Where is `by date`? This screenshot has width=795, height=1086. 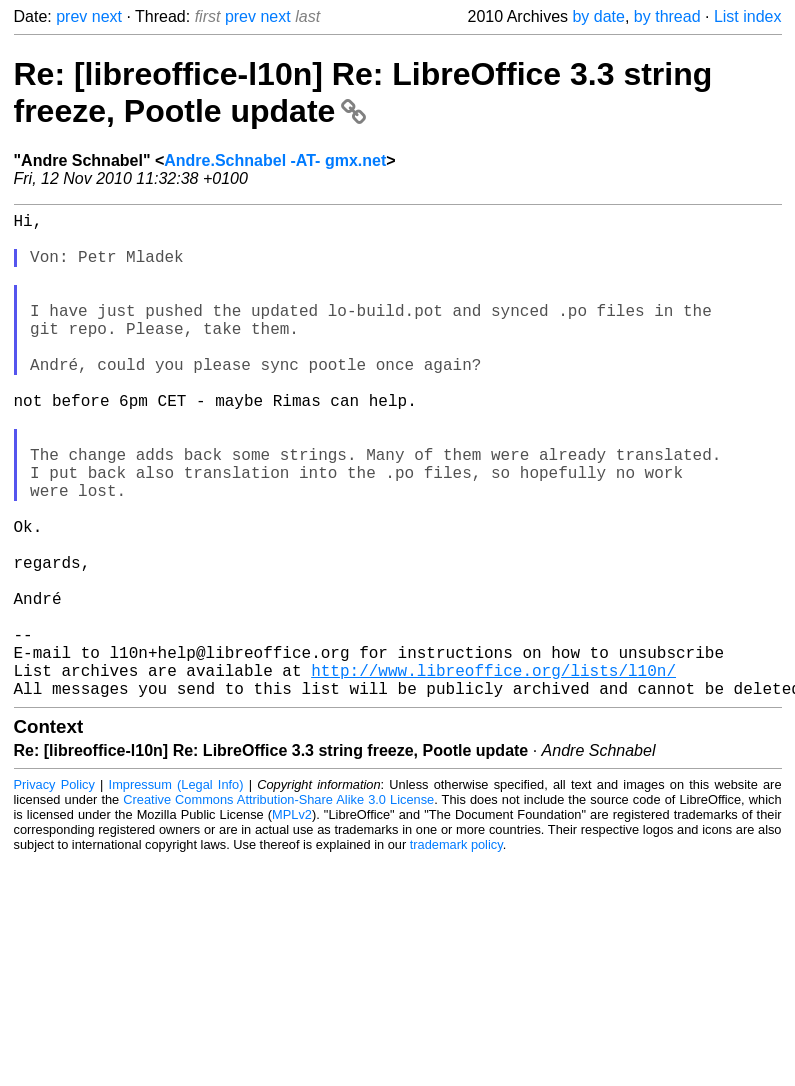 by date is located at coordinates (598, 16).